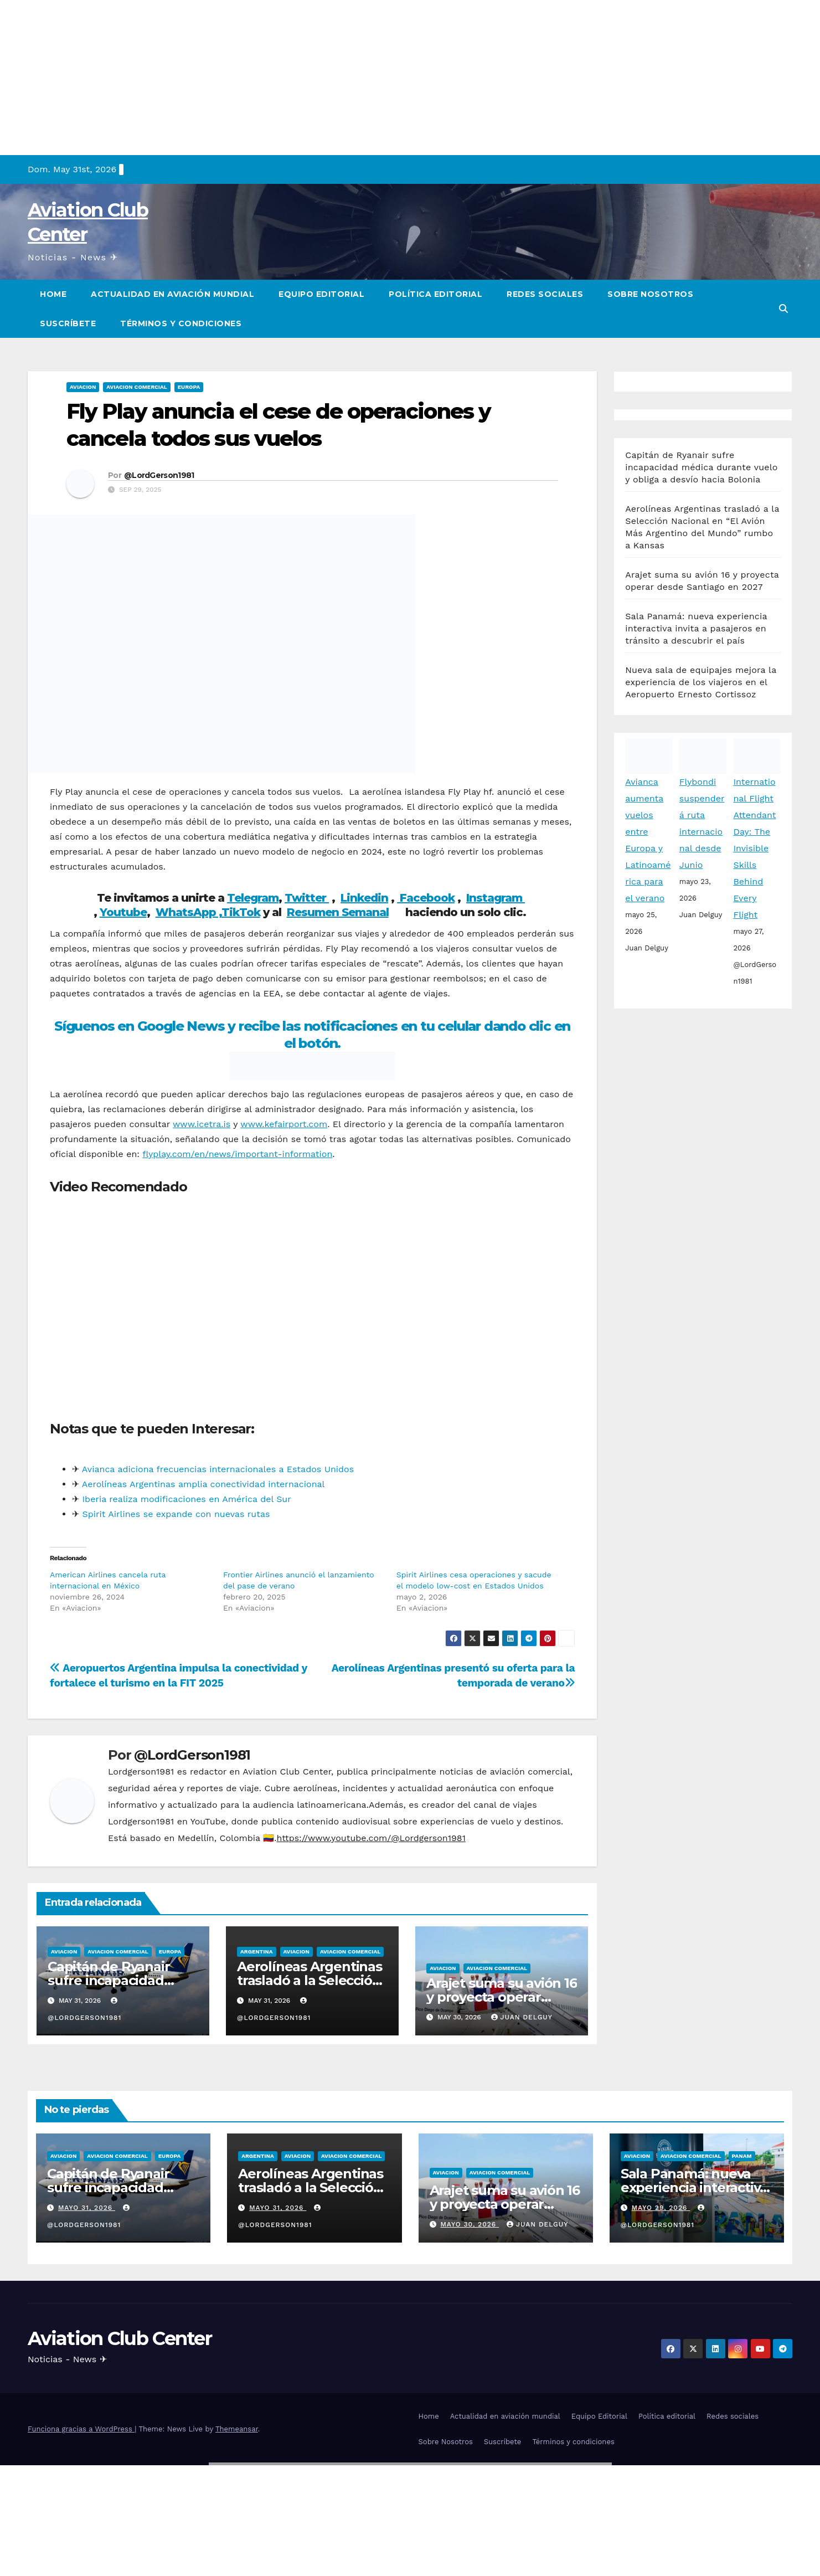 The width and height of the screenshot is (820, 2576). What do you see at coordinates (661, 2208) in the screenshot?
I see `mayo 29, 2026` at bounding box center [661, 2208].